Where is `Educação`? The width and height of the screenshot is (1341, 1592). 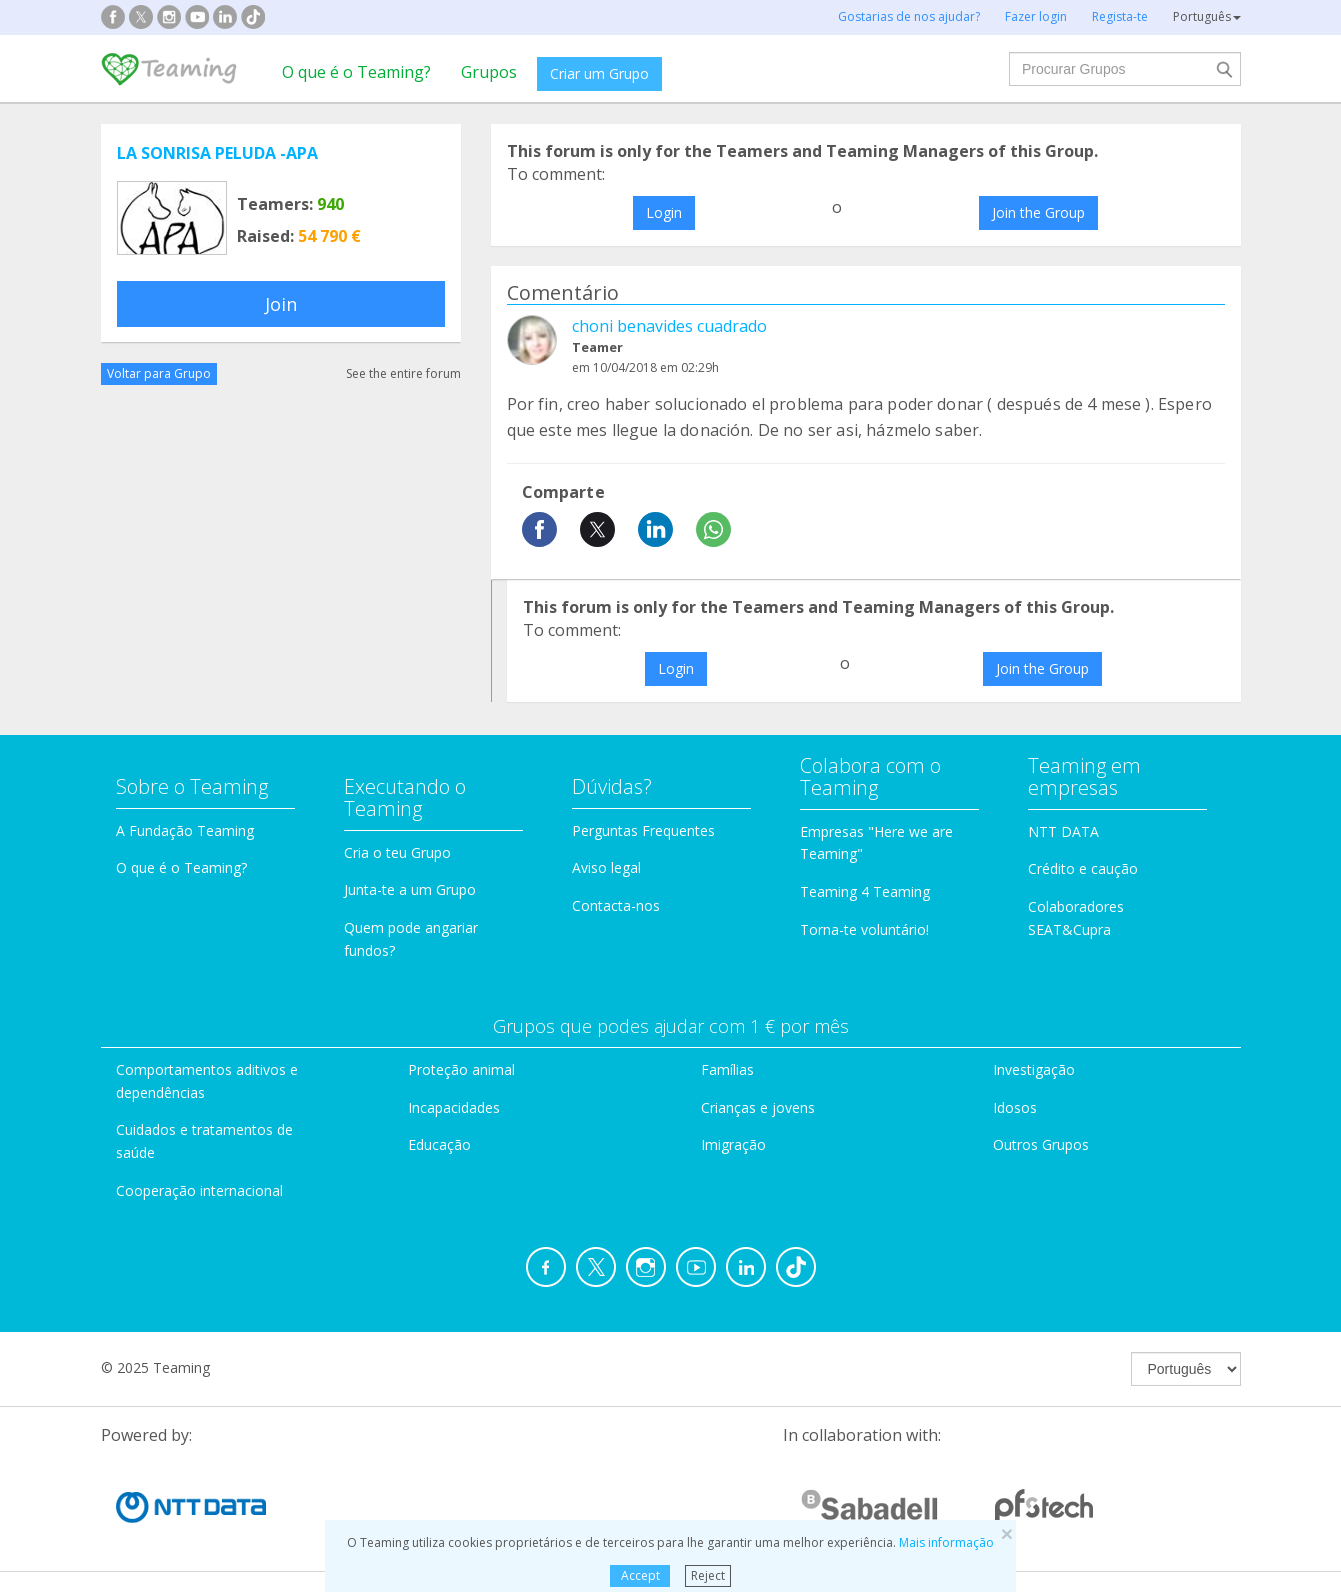 Educação is located at coordinates (439, 1144).